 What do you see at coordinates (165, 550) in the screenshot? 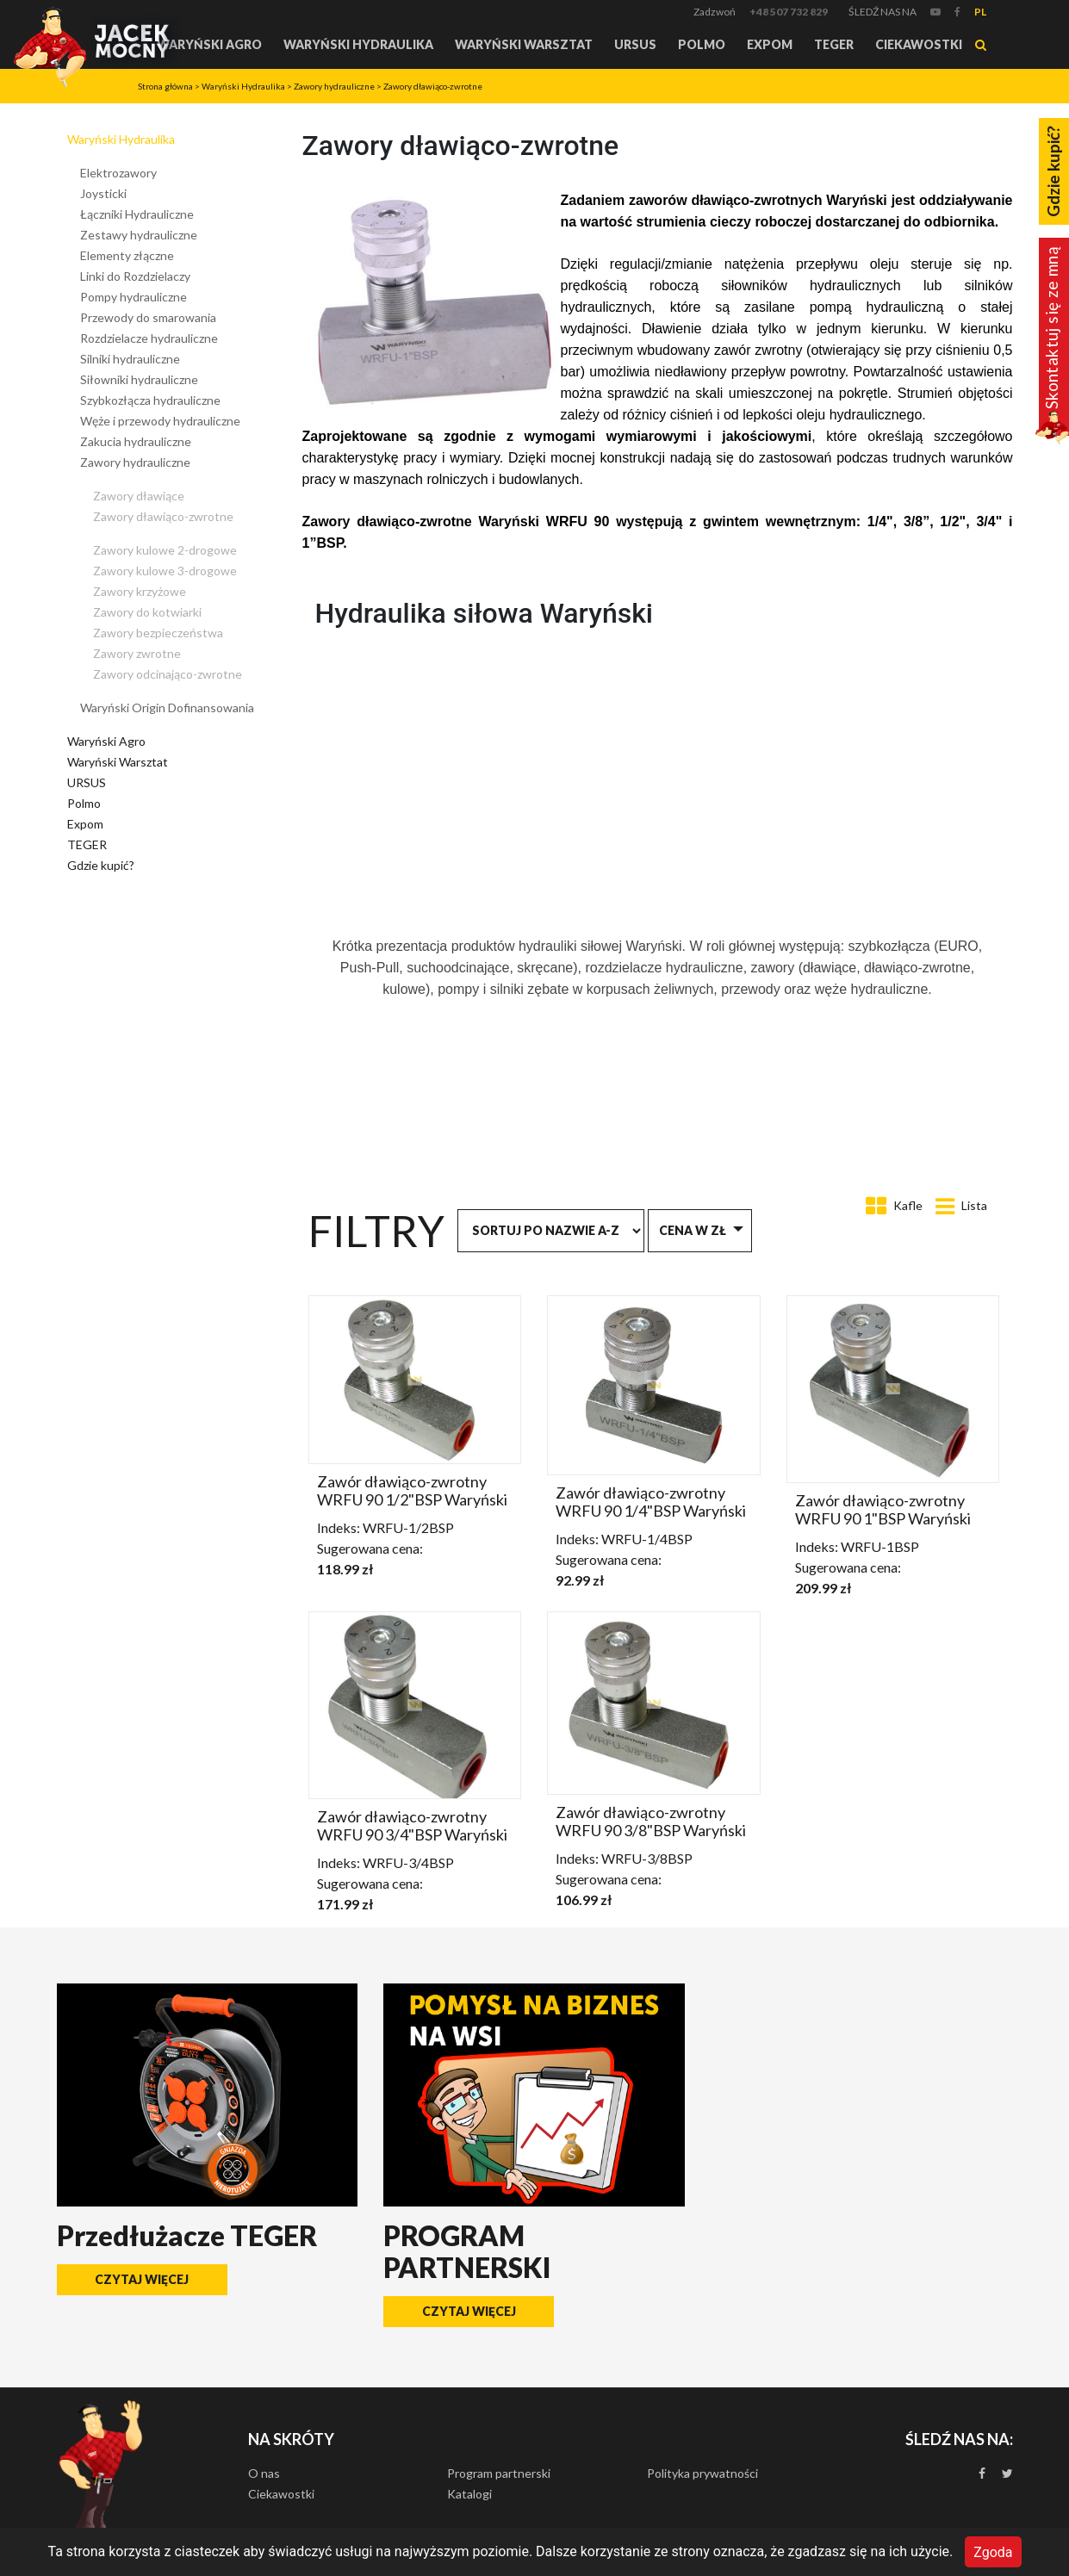
I see `Zawory kulowe 2-drogowe` at bounding box center [165, 550].